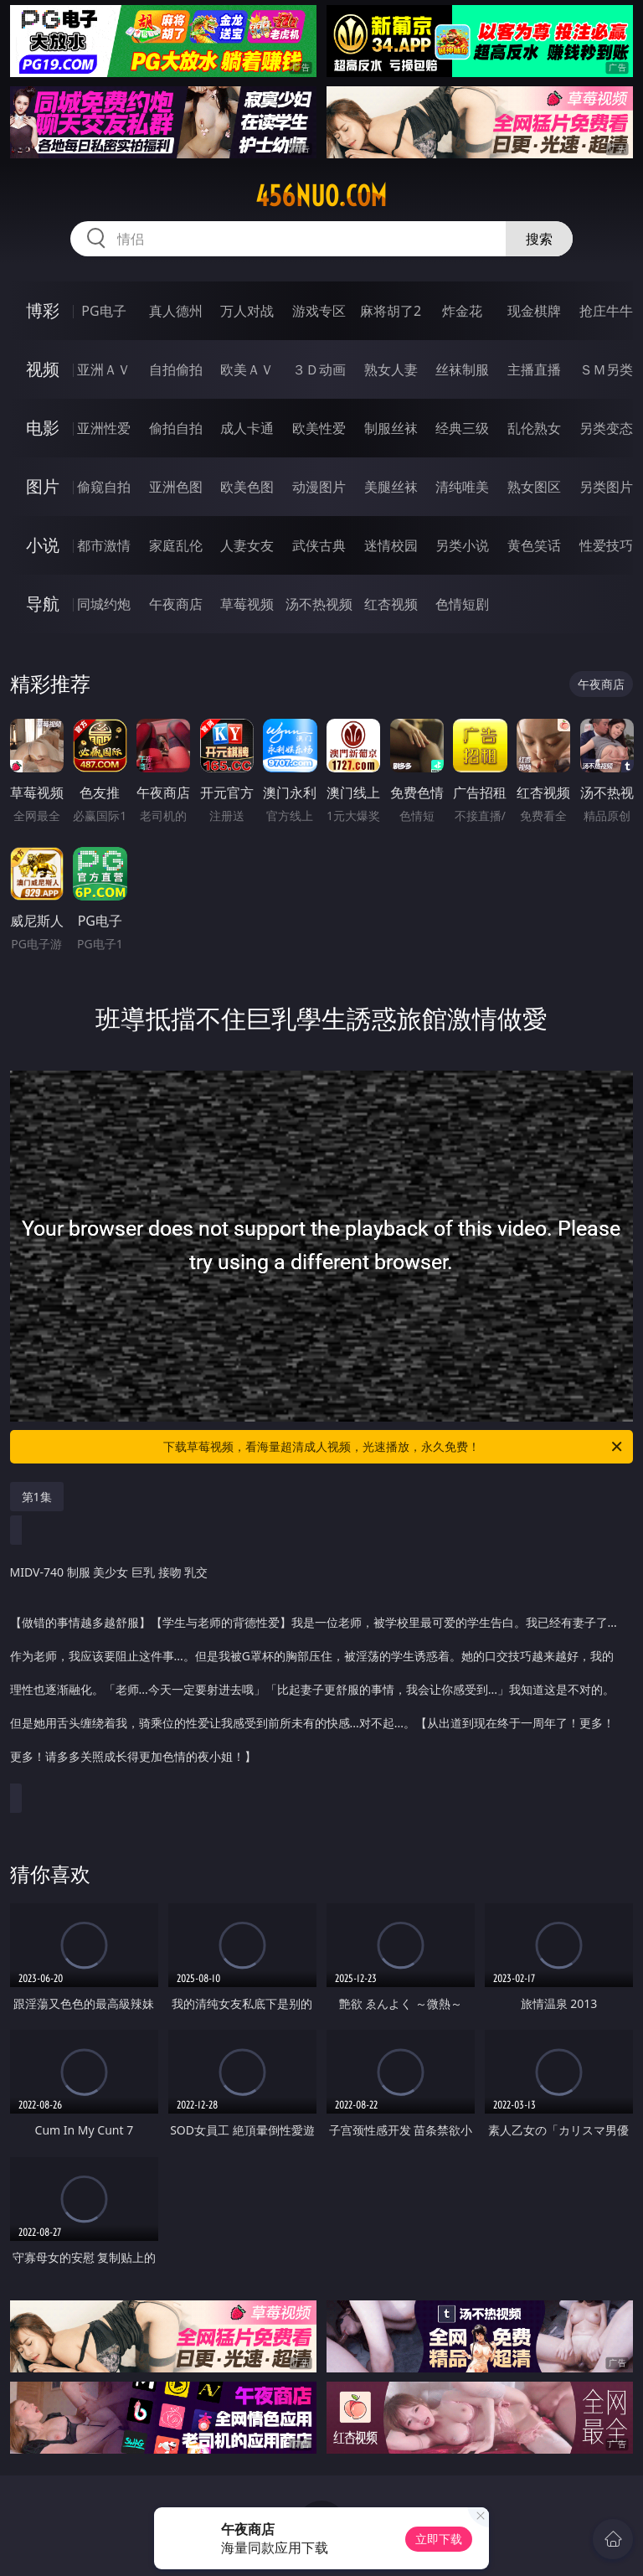 This screenshot has width=643, height=2576. Describe the element at coordinates (42, 310) in the screenshot. I see `博彩` at that location.